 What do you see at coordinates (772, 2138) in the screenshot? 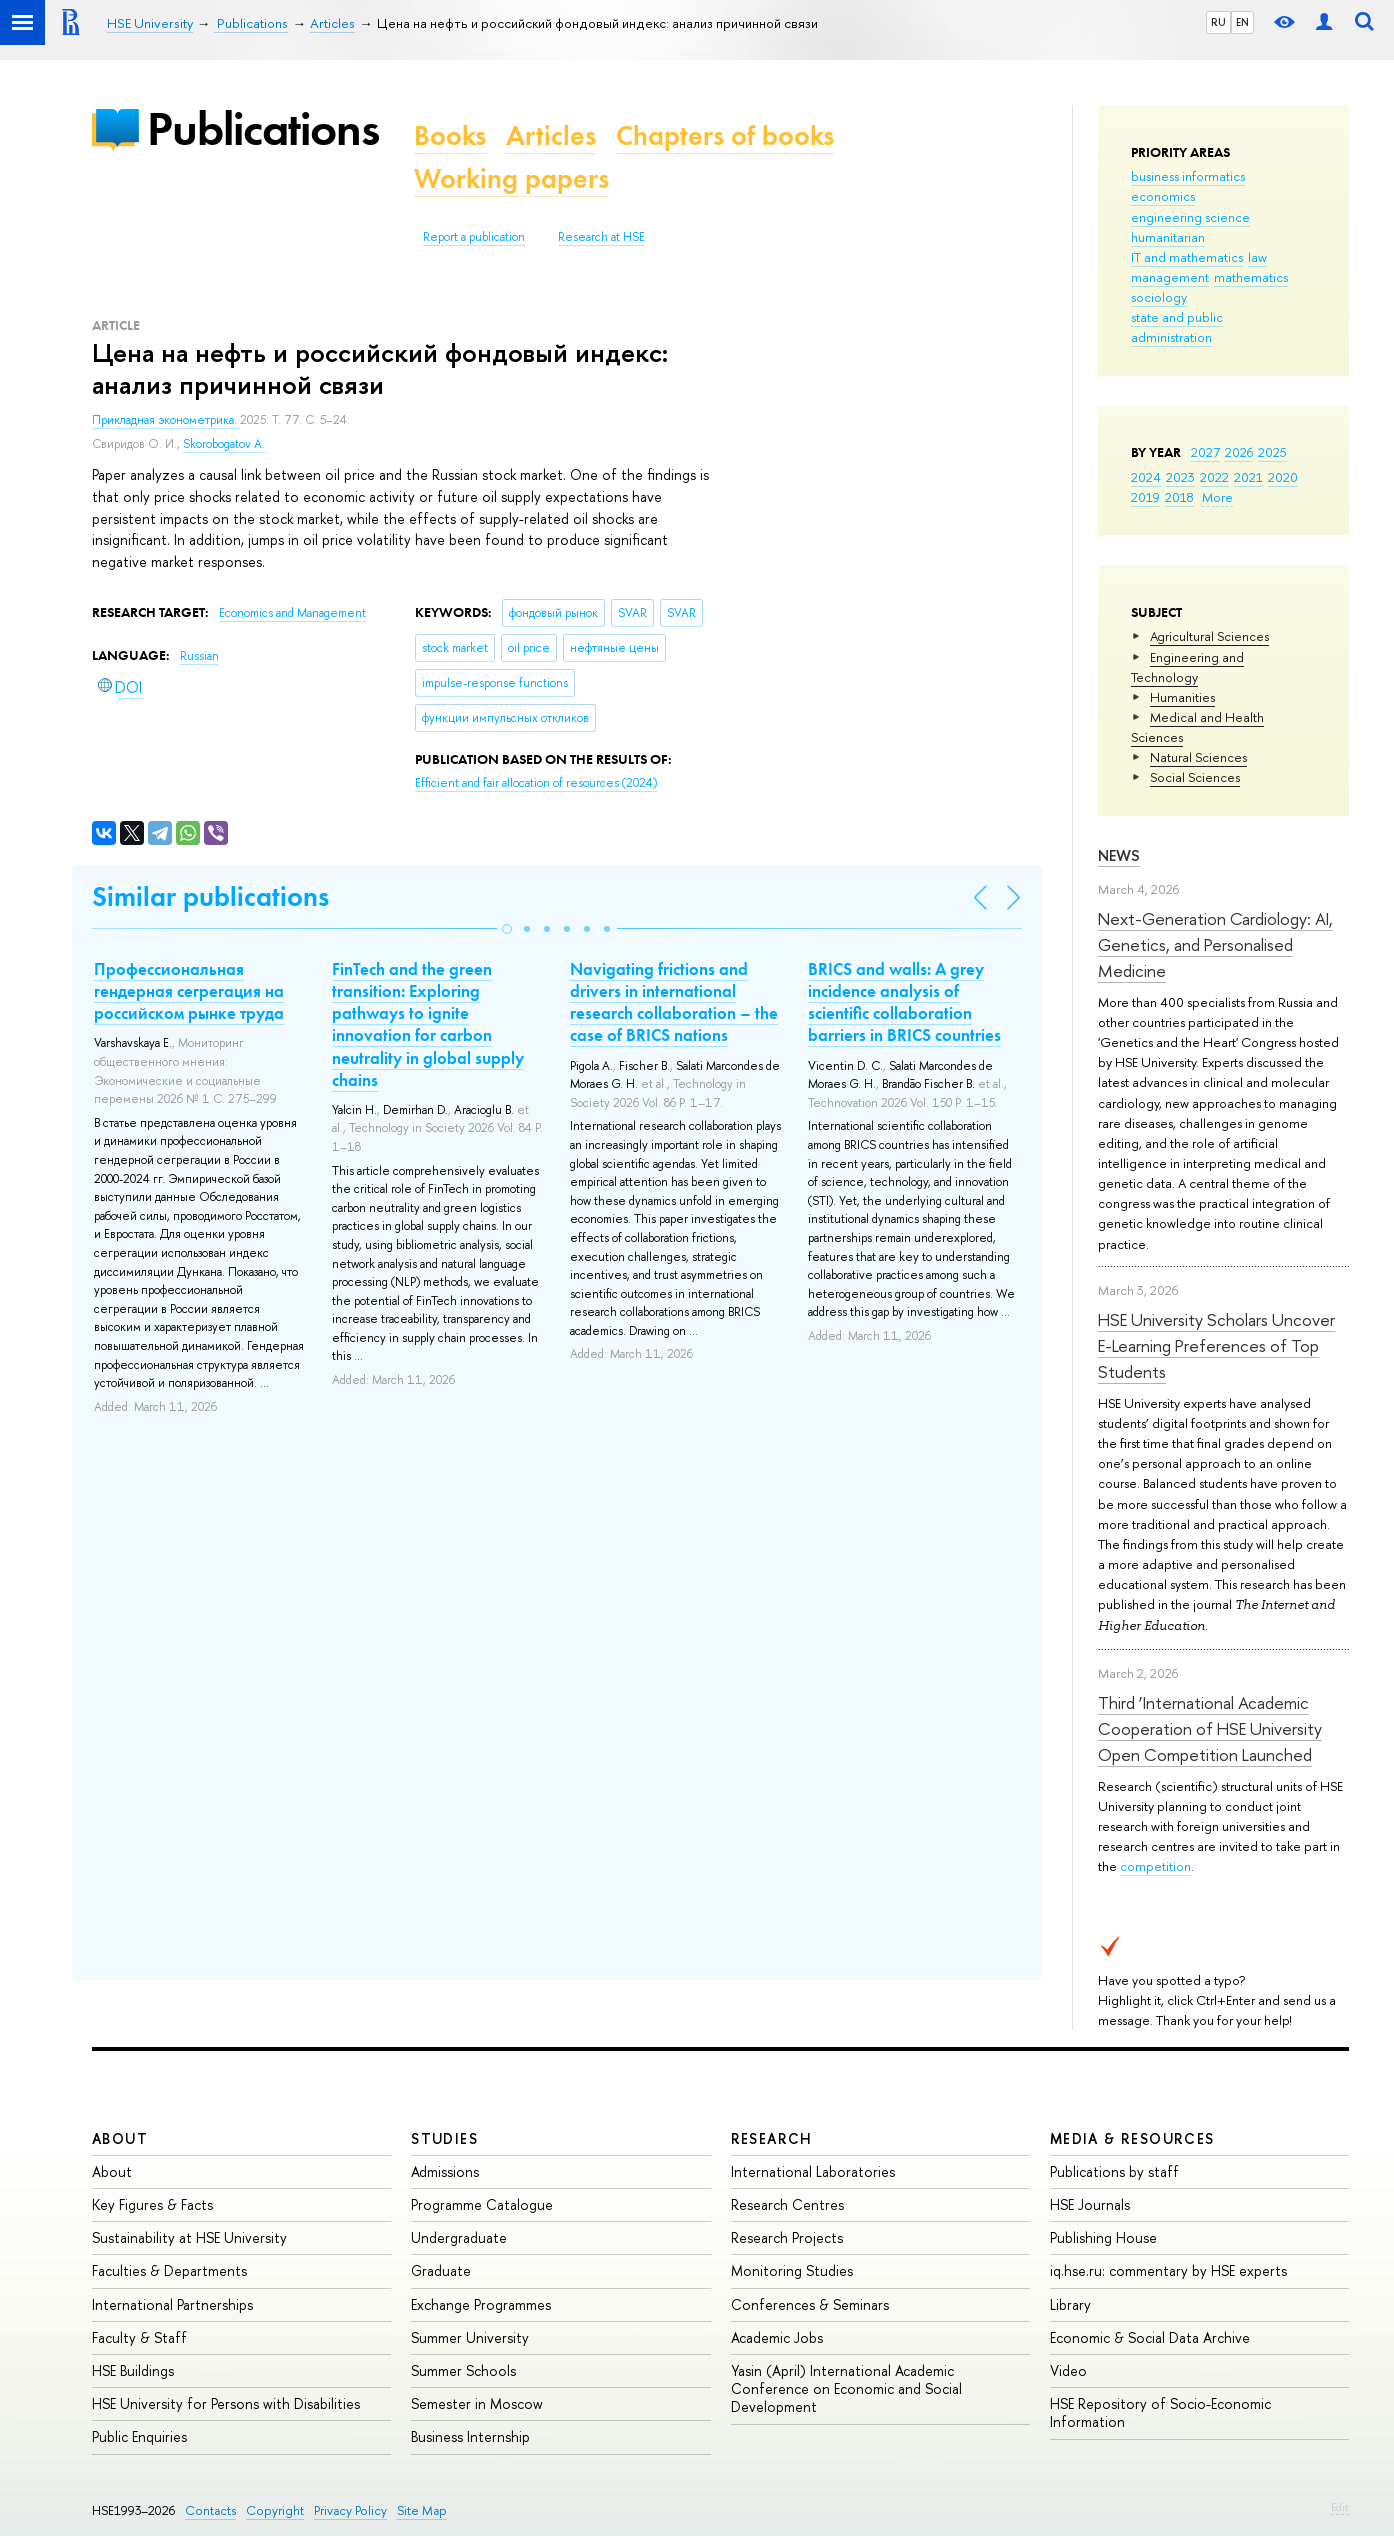
I see `Research` at bounding box center [772, 2138].